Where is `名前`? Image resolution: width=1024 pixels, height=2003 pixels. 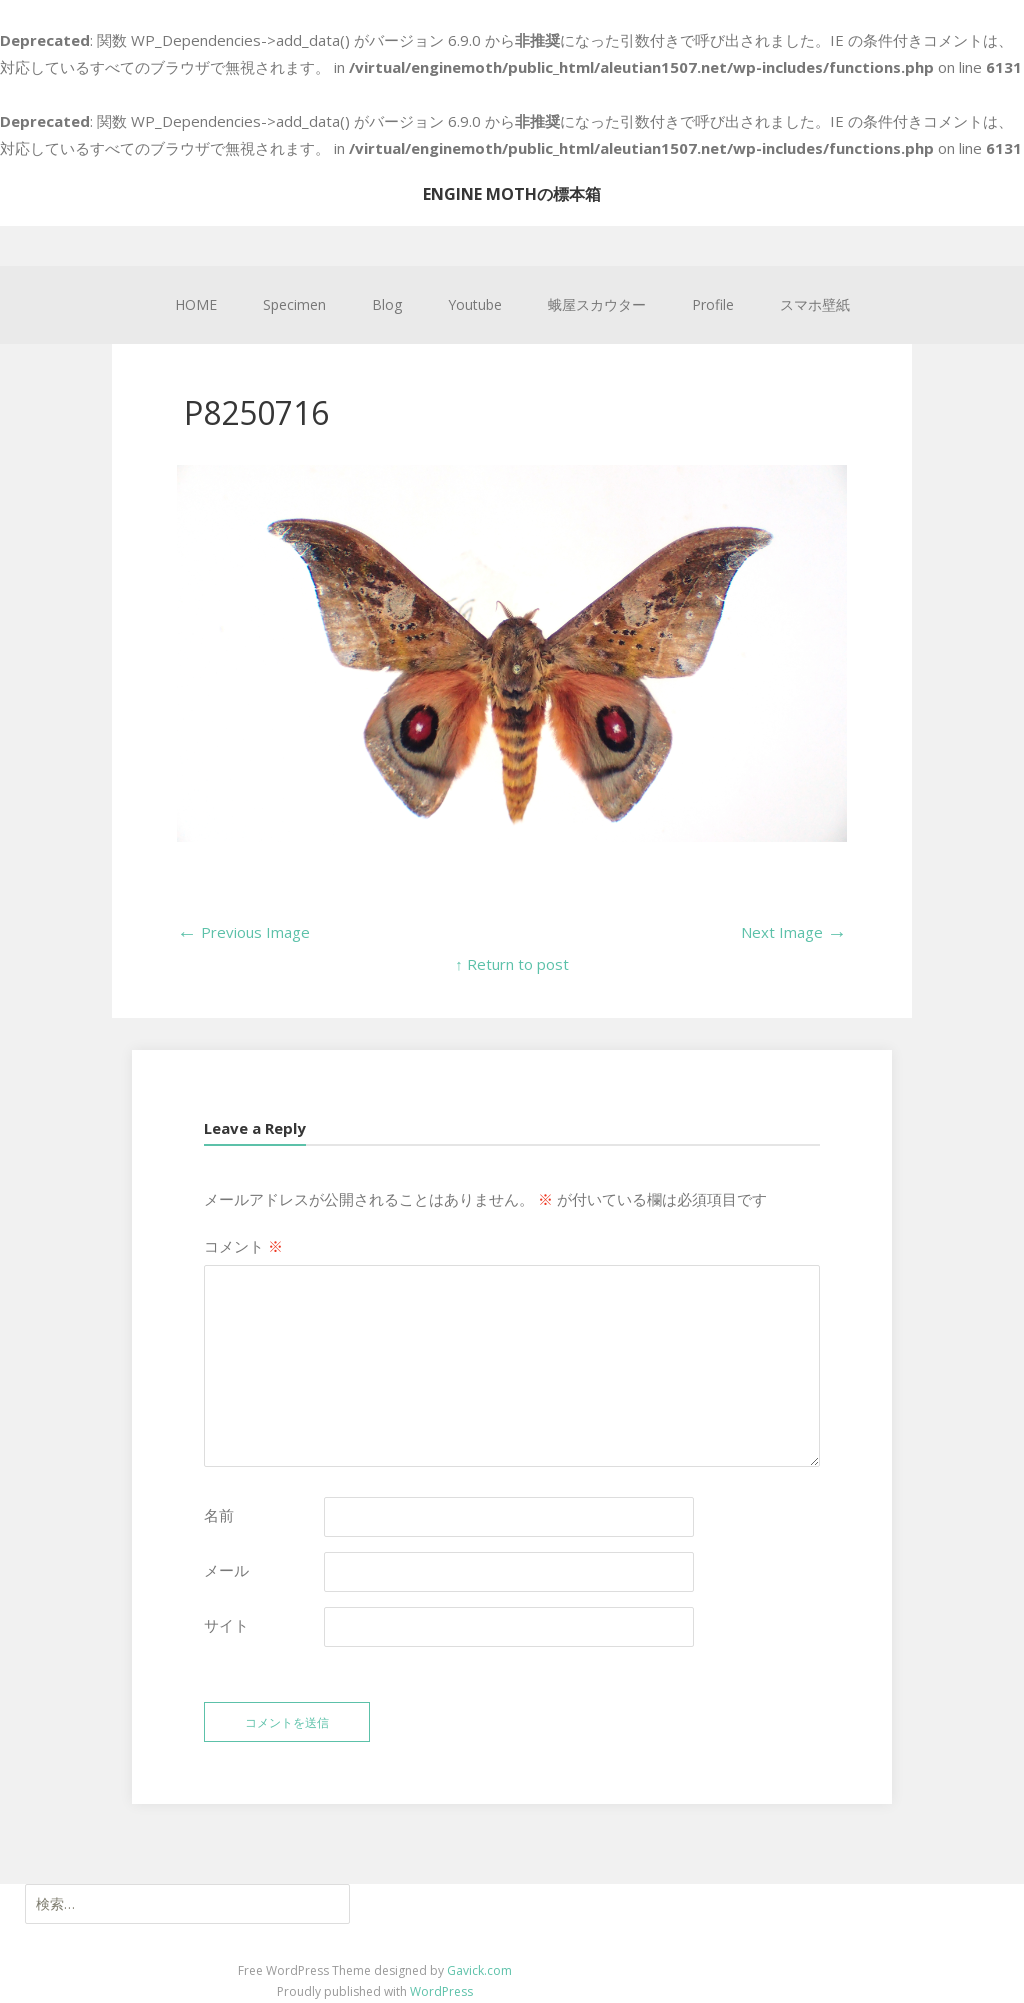
名前 is located at coordinates (219, 1515).